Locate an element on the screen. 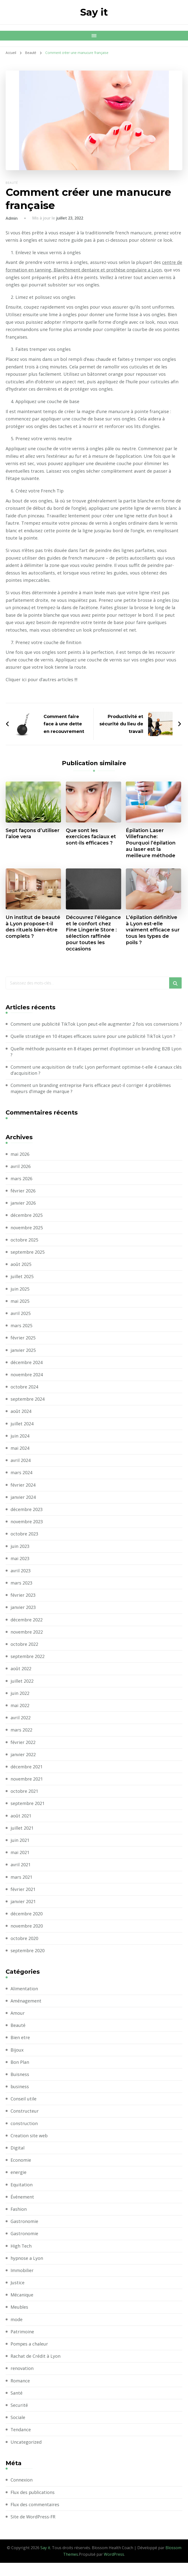 This screenshot has height=2576, width=188. janvier 2021 is located at coordinates (23, 1915).